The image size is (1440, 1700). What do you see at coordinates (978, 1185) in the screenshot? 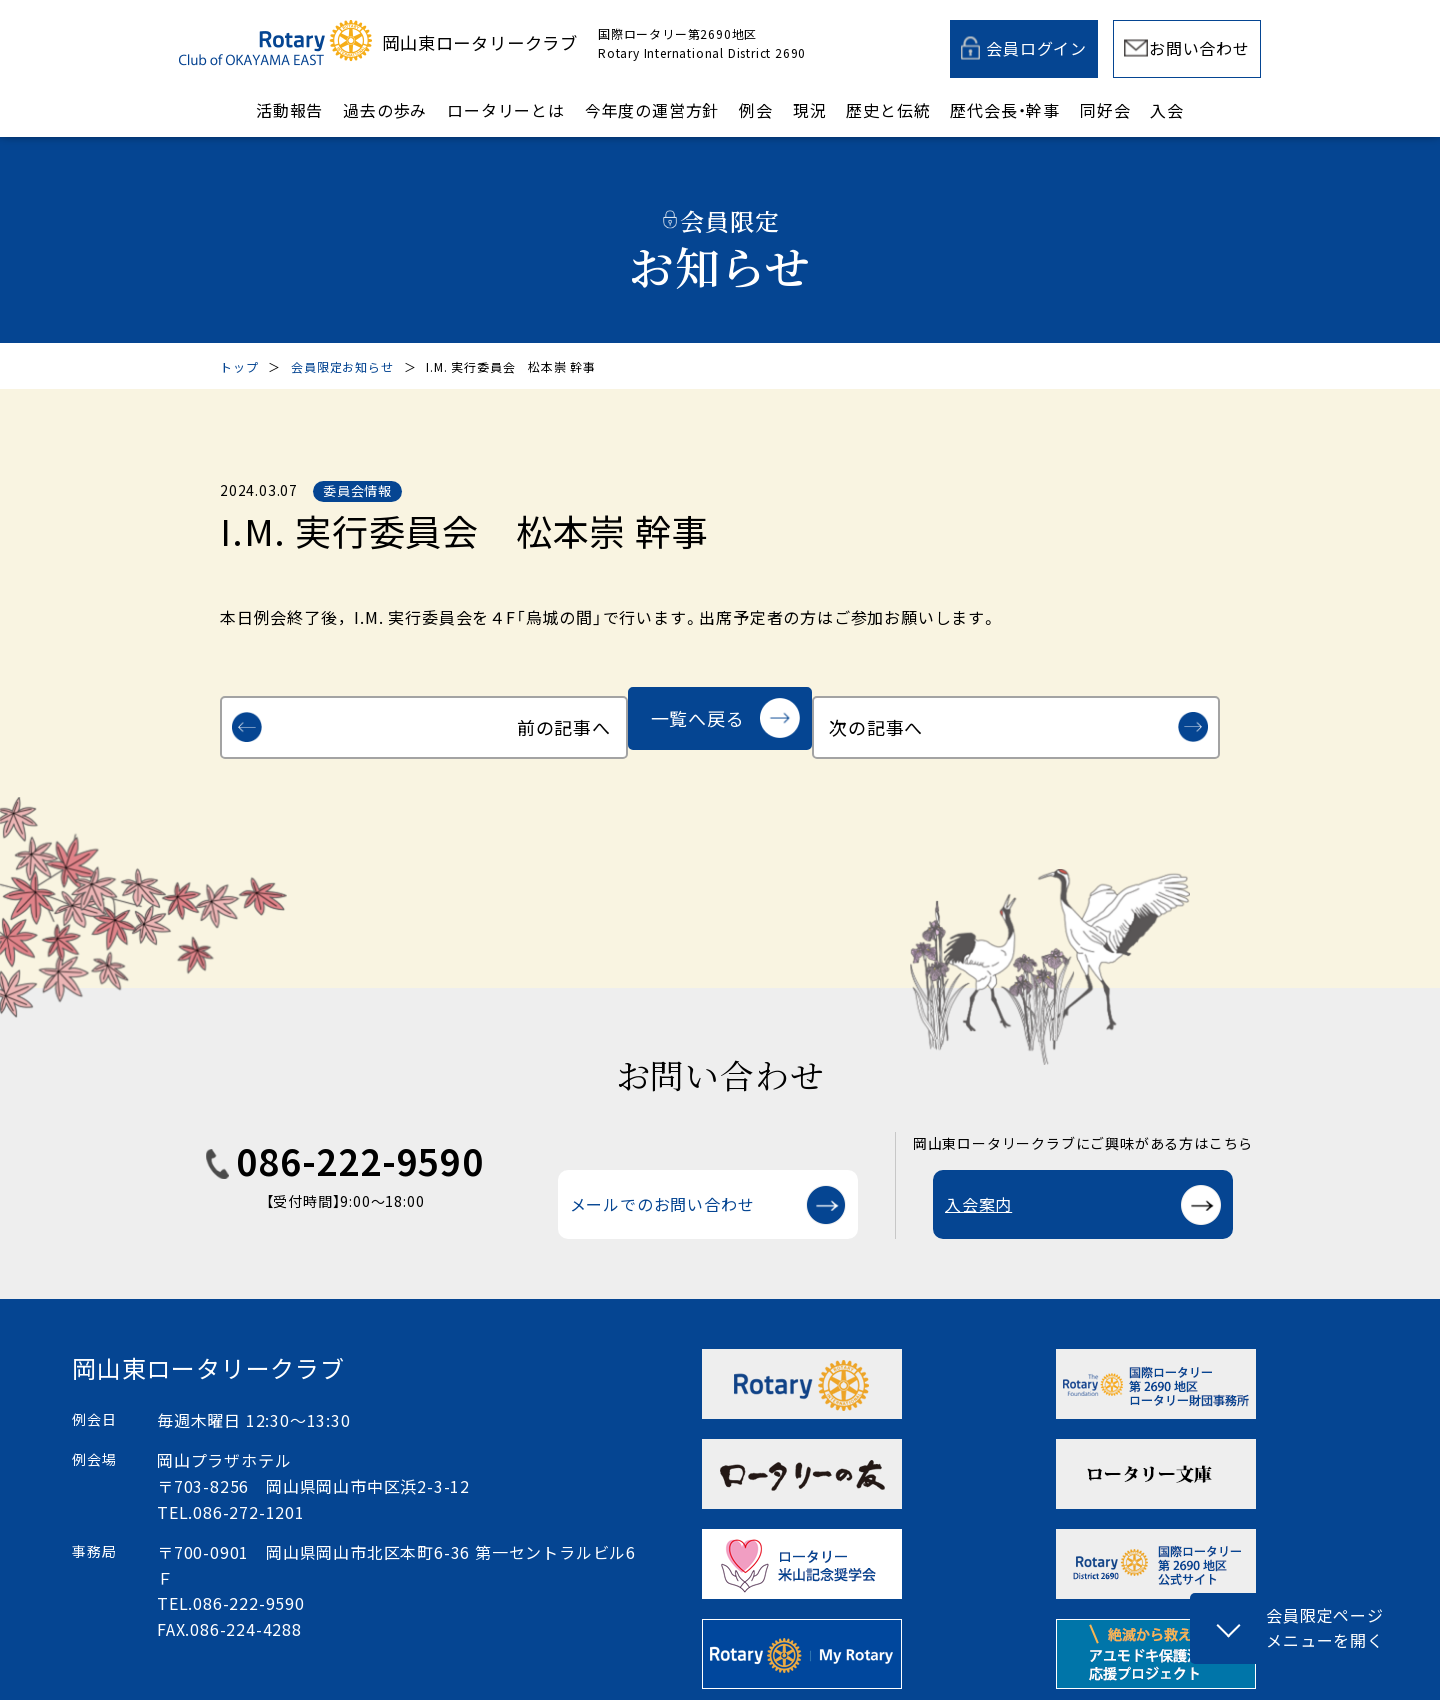
I see `入会案内` at bounding box center [978, 1185].